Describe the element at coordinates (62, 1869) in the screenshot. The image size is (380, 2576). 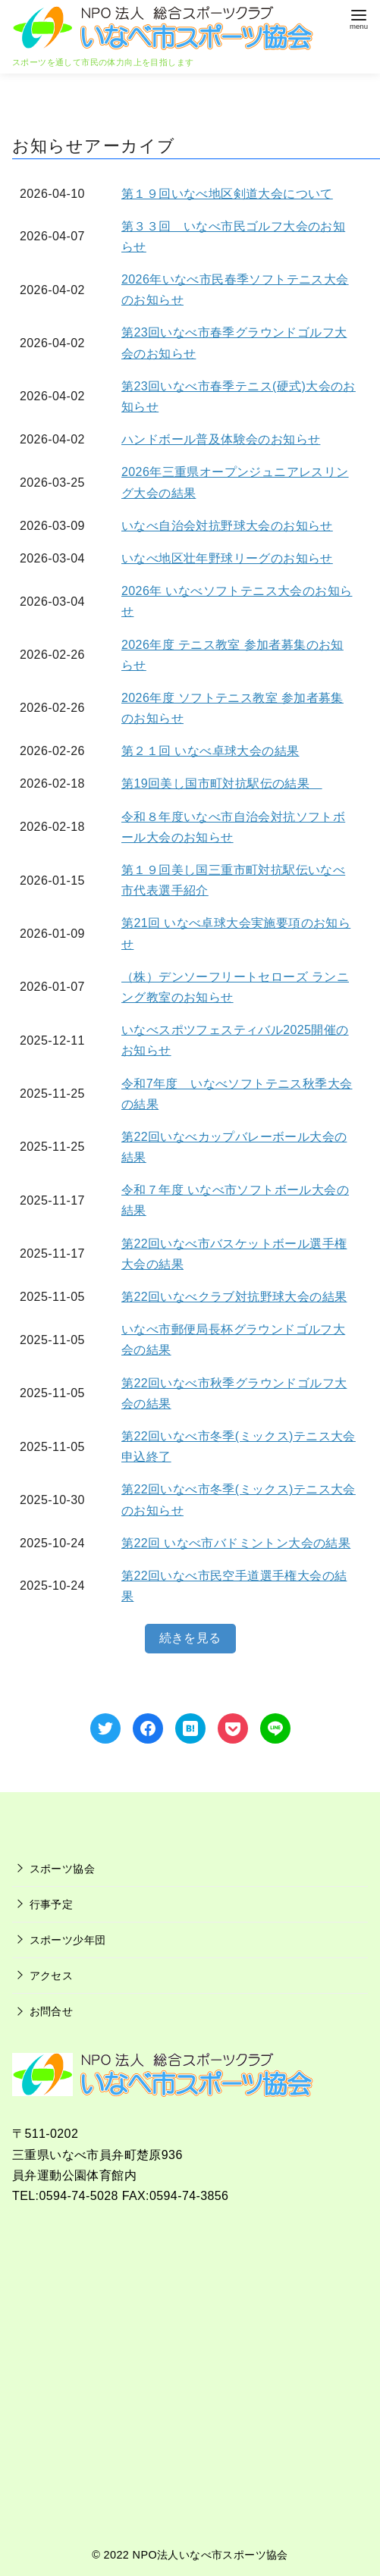
I see `スポーツ協会` at that location.